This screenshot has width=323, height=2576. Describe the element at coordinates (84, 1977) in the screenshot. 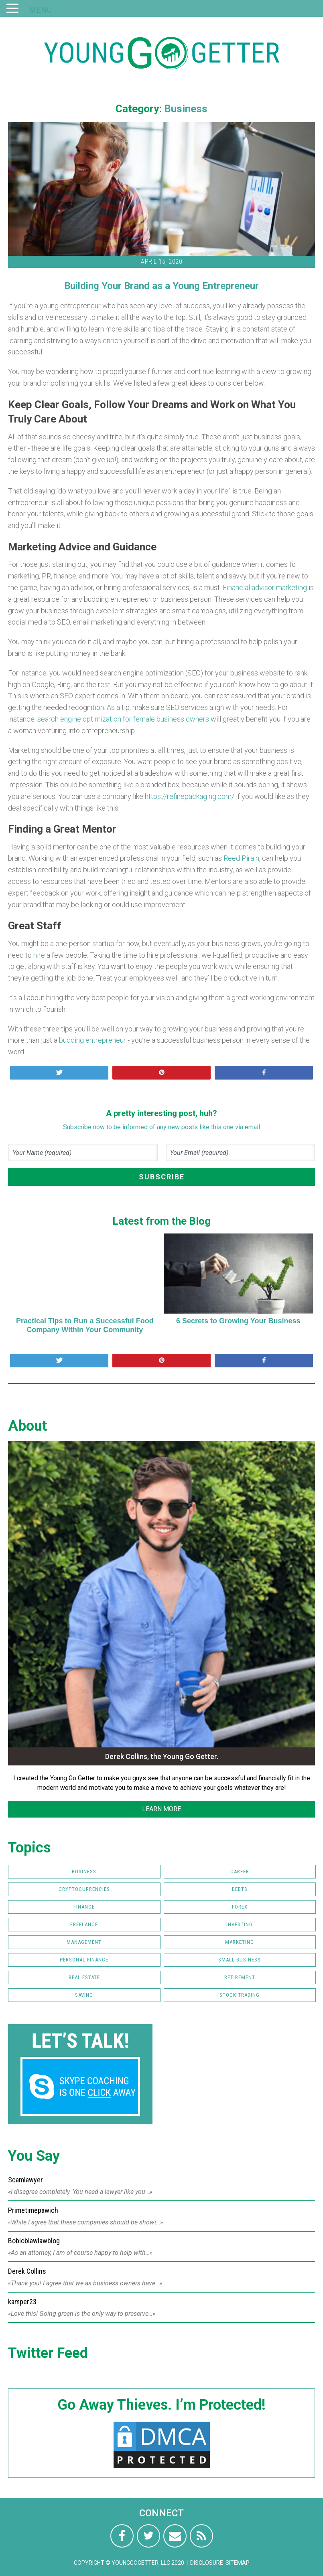

I see `Real Estate` at that location.